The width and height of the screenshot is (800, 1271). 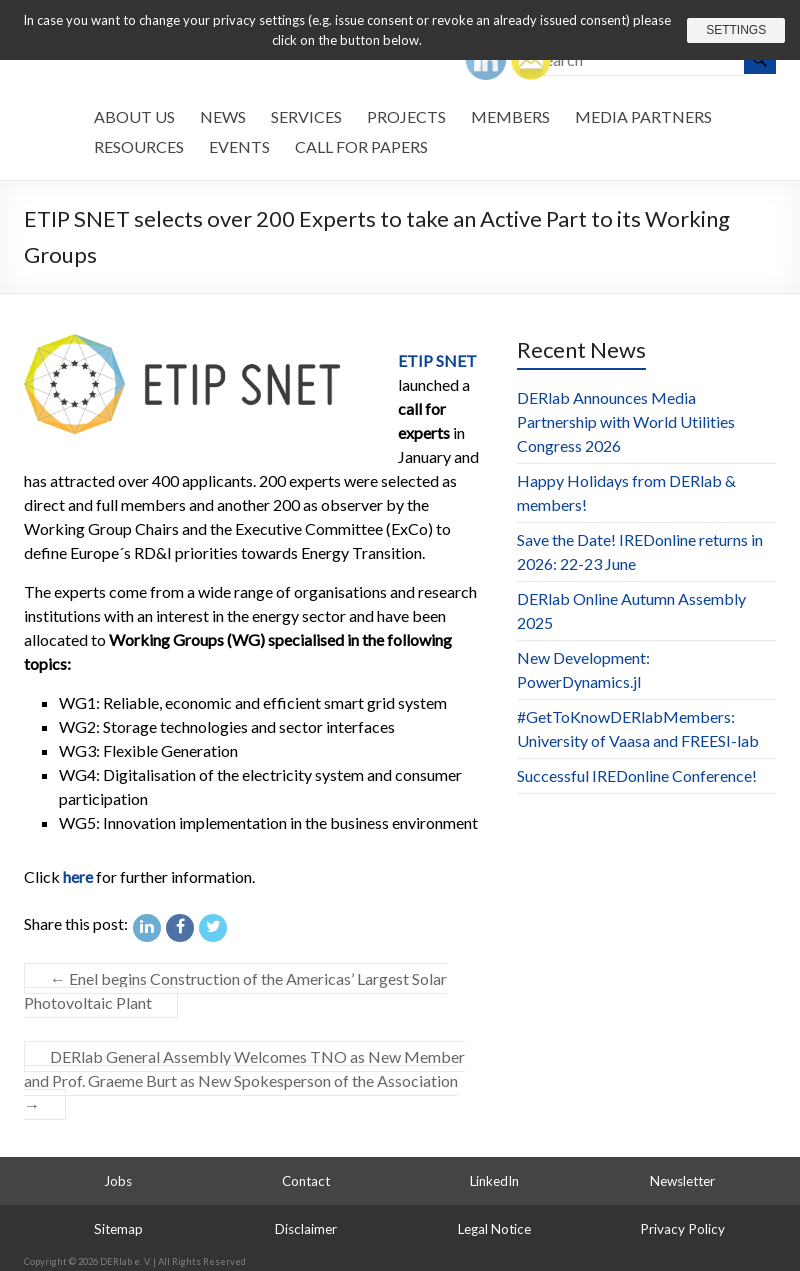 I want to click on Enel begins Construction of the Americas’ Largest Solar Photovoltaic Plant, so click(x=235, y=990).